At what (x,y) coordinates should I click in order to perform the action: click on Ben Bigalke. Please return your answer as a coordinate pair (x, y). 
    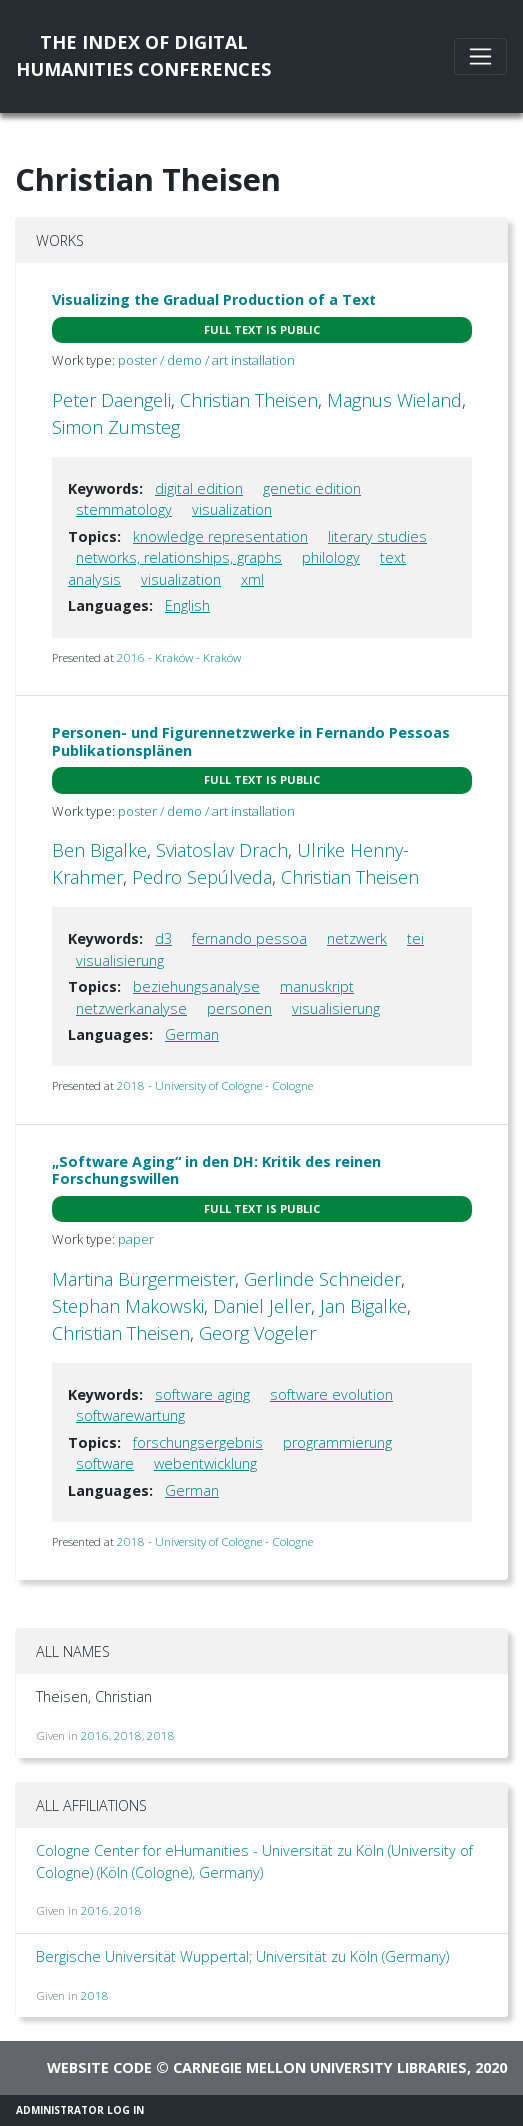
    Looking at the image, I should click on (99, 850).